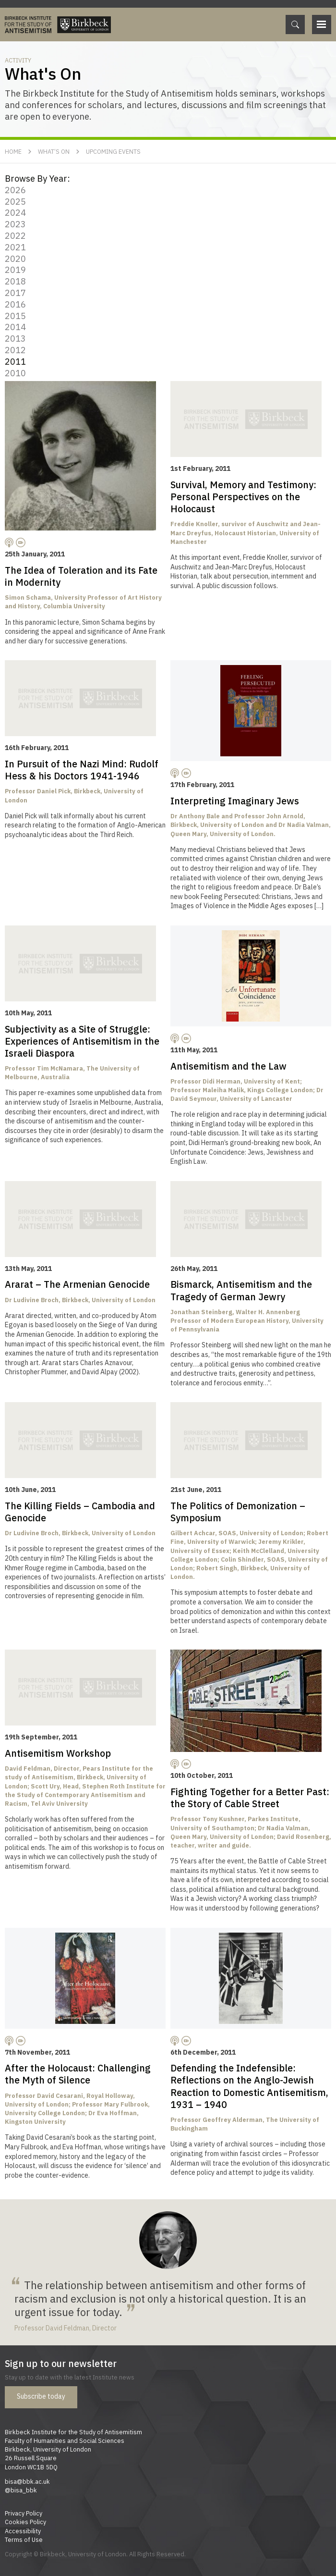 This screenshot has height=2576, width=336. What do you see at coordinates (24, 2539) in the screenshot?
I see `Terms of Use` at bounding box center [24, 2539].